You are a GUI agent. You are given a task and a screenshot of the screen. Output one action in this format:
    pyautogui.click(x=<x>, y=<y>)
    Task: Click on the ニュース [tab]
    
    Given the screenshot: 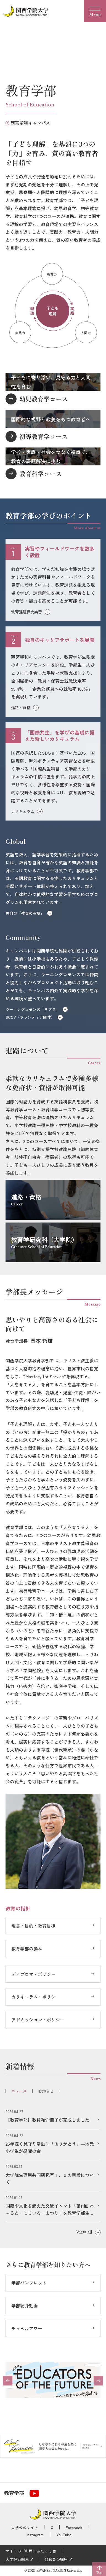 What is the action you would take?
    pyautogui.click(x=19, y=2091)
    